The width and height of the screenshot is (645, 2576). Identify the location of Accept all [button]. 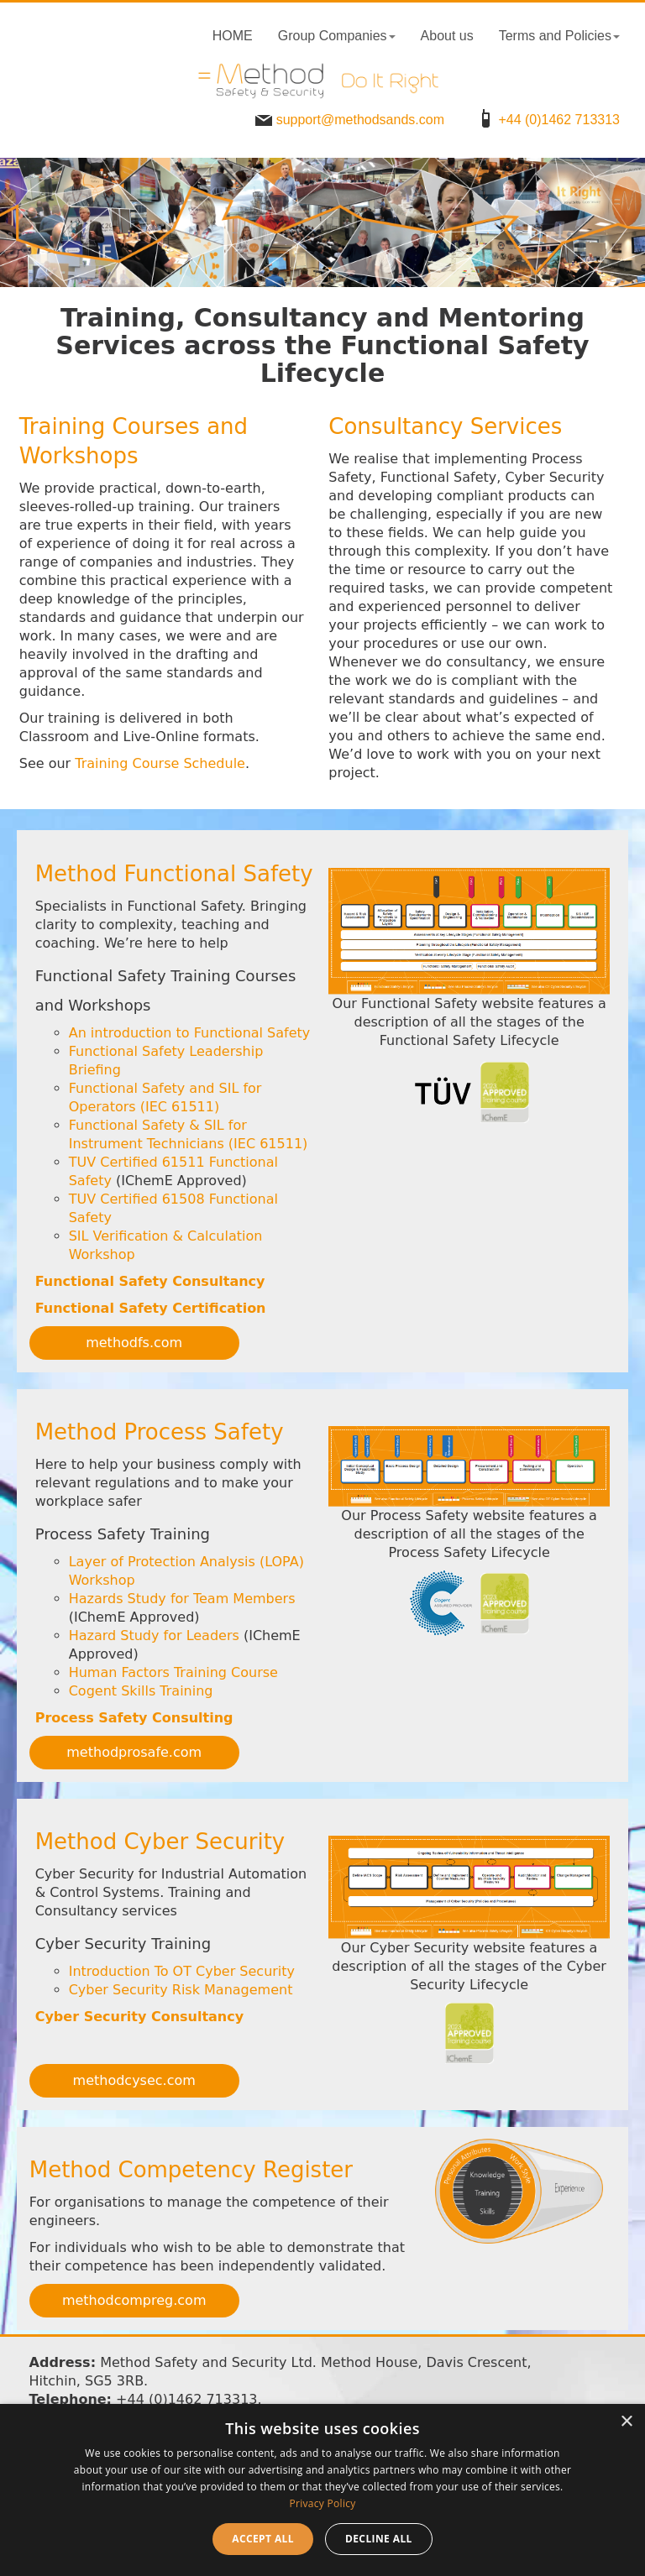
(263, 2539).